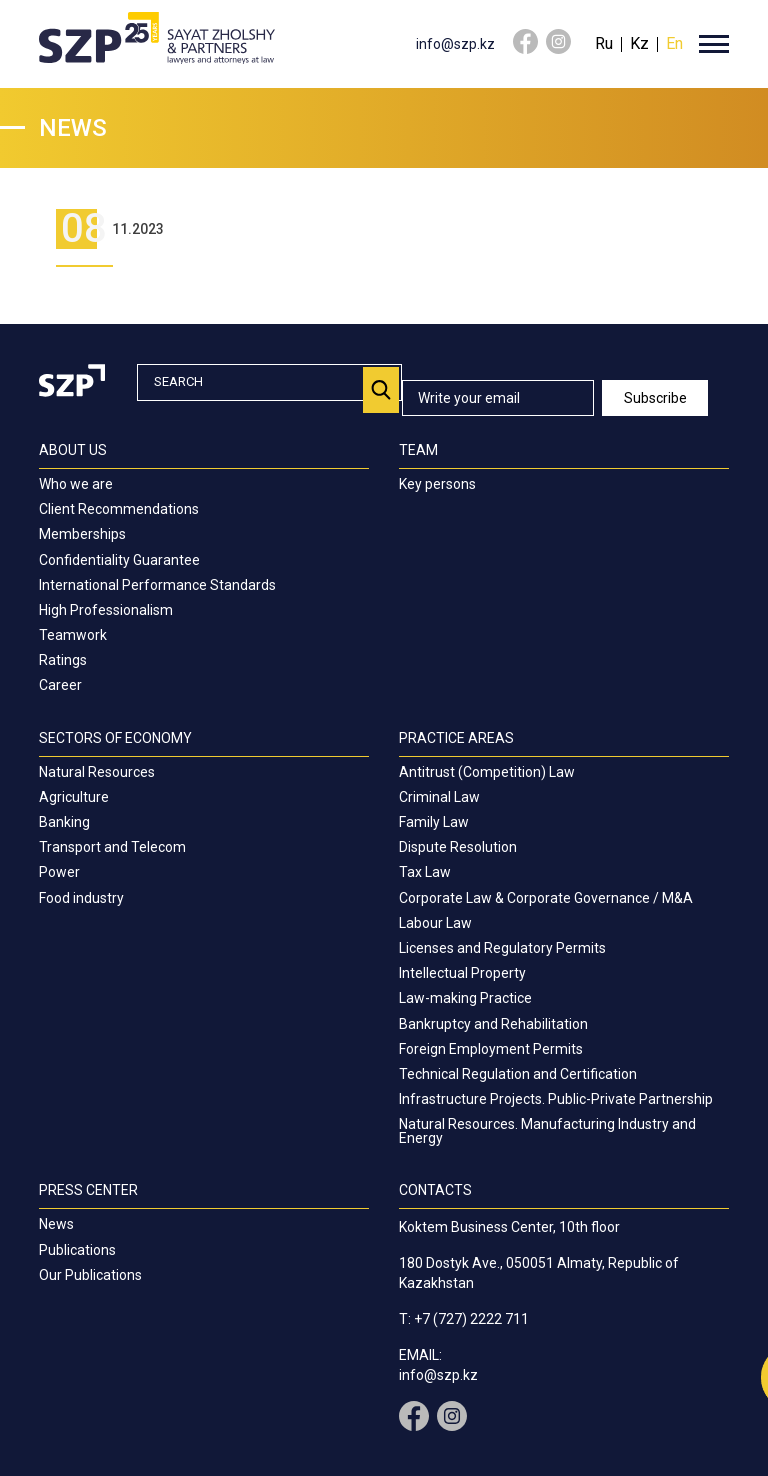 This screenshot has height=1476, width=768. What do you see at coordinates (73, 635) in the screenshot?
I see `Teamwork` at bounding box center [73, 635].